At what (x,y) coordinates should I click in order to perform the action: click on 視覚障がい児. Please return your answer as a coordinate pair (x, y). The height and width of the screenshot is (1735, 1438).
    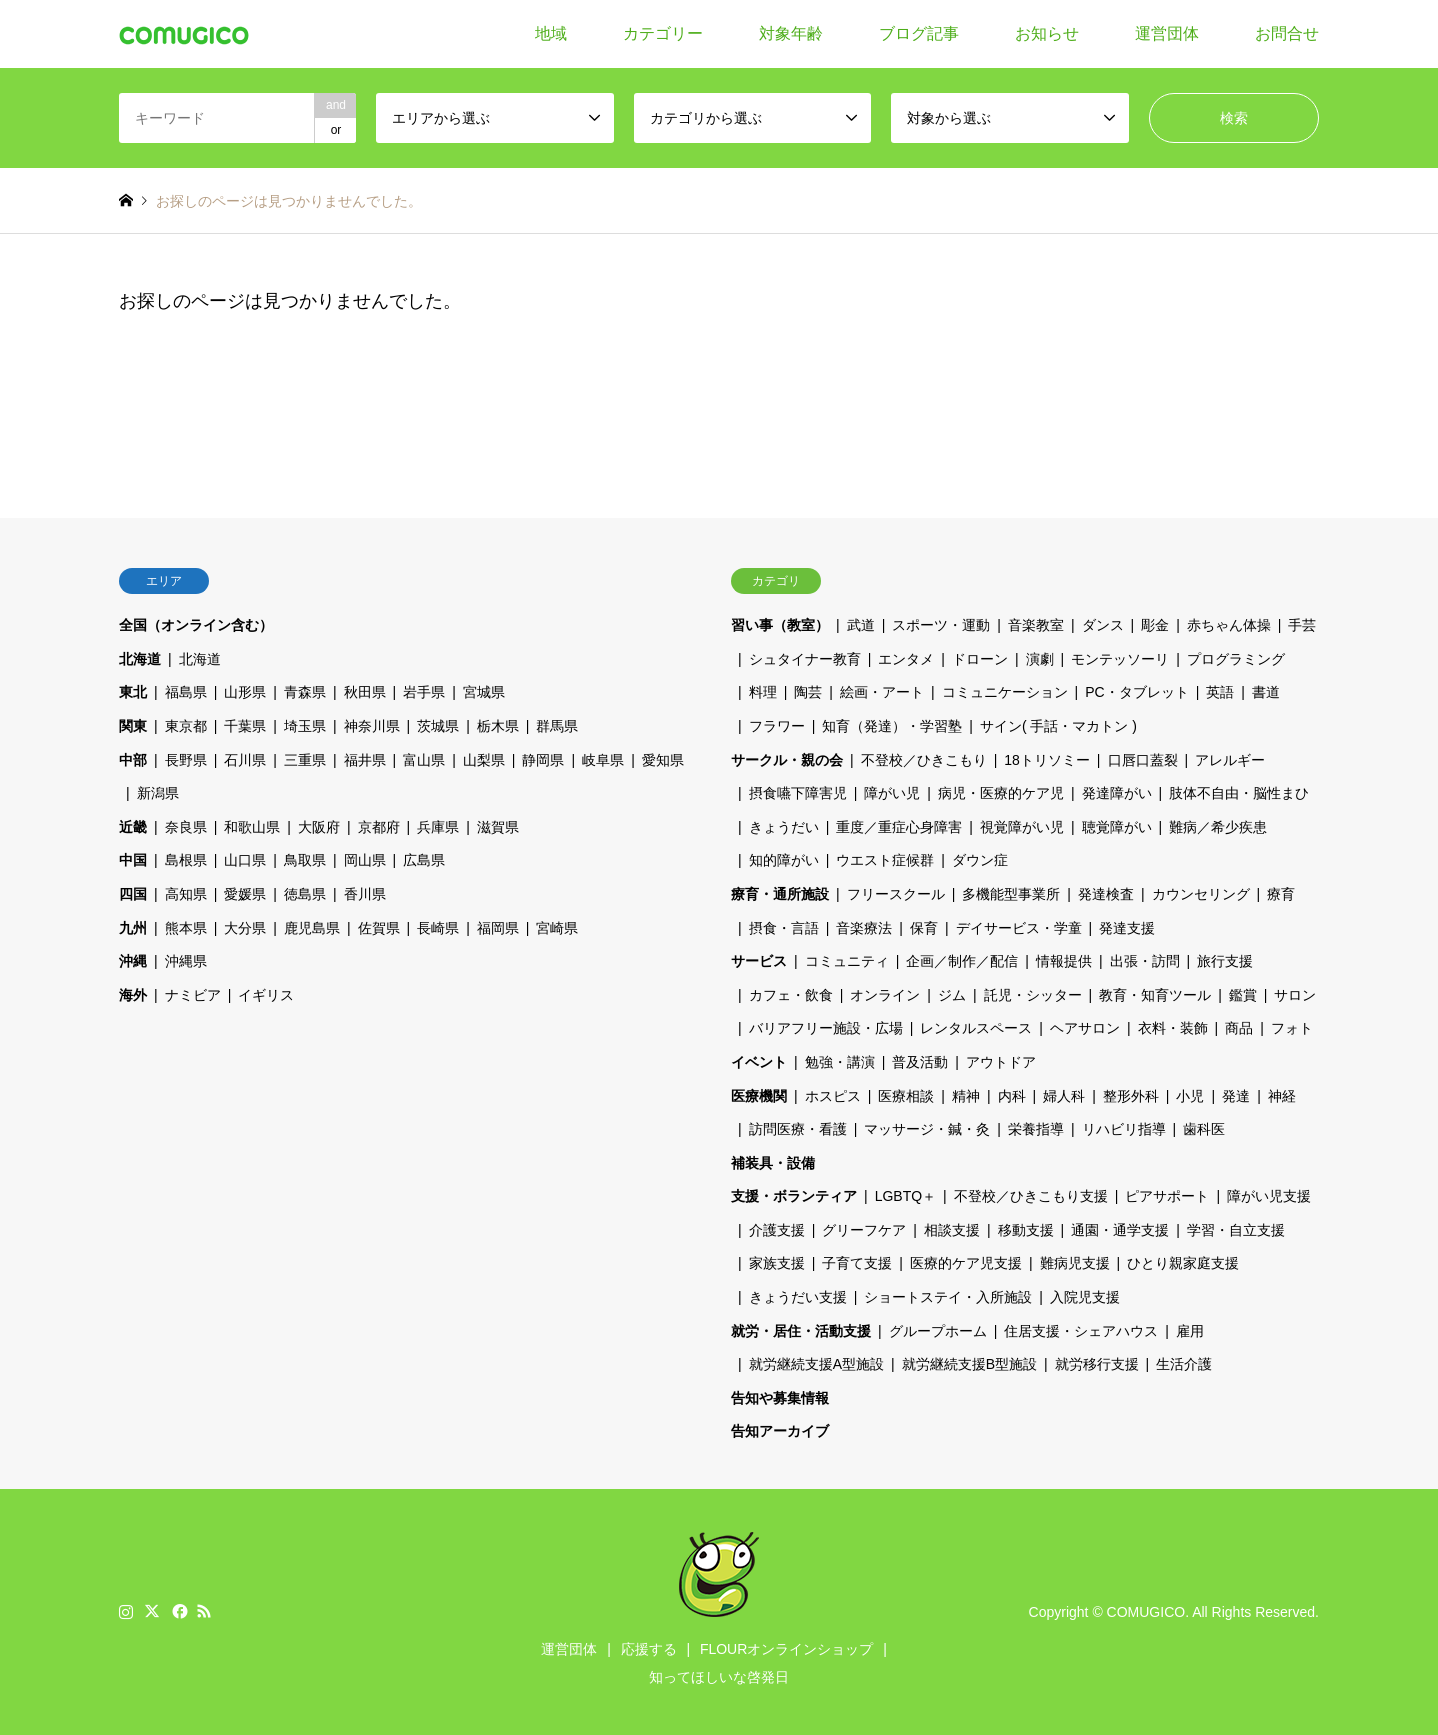
    Looking at the image, I should click on (1022, 827).